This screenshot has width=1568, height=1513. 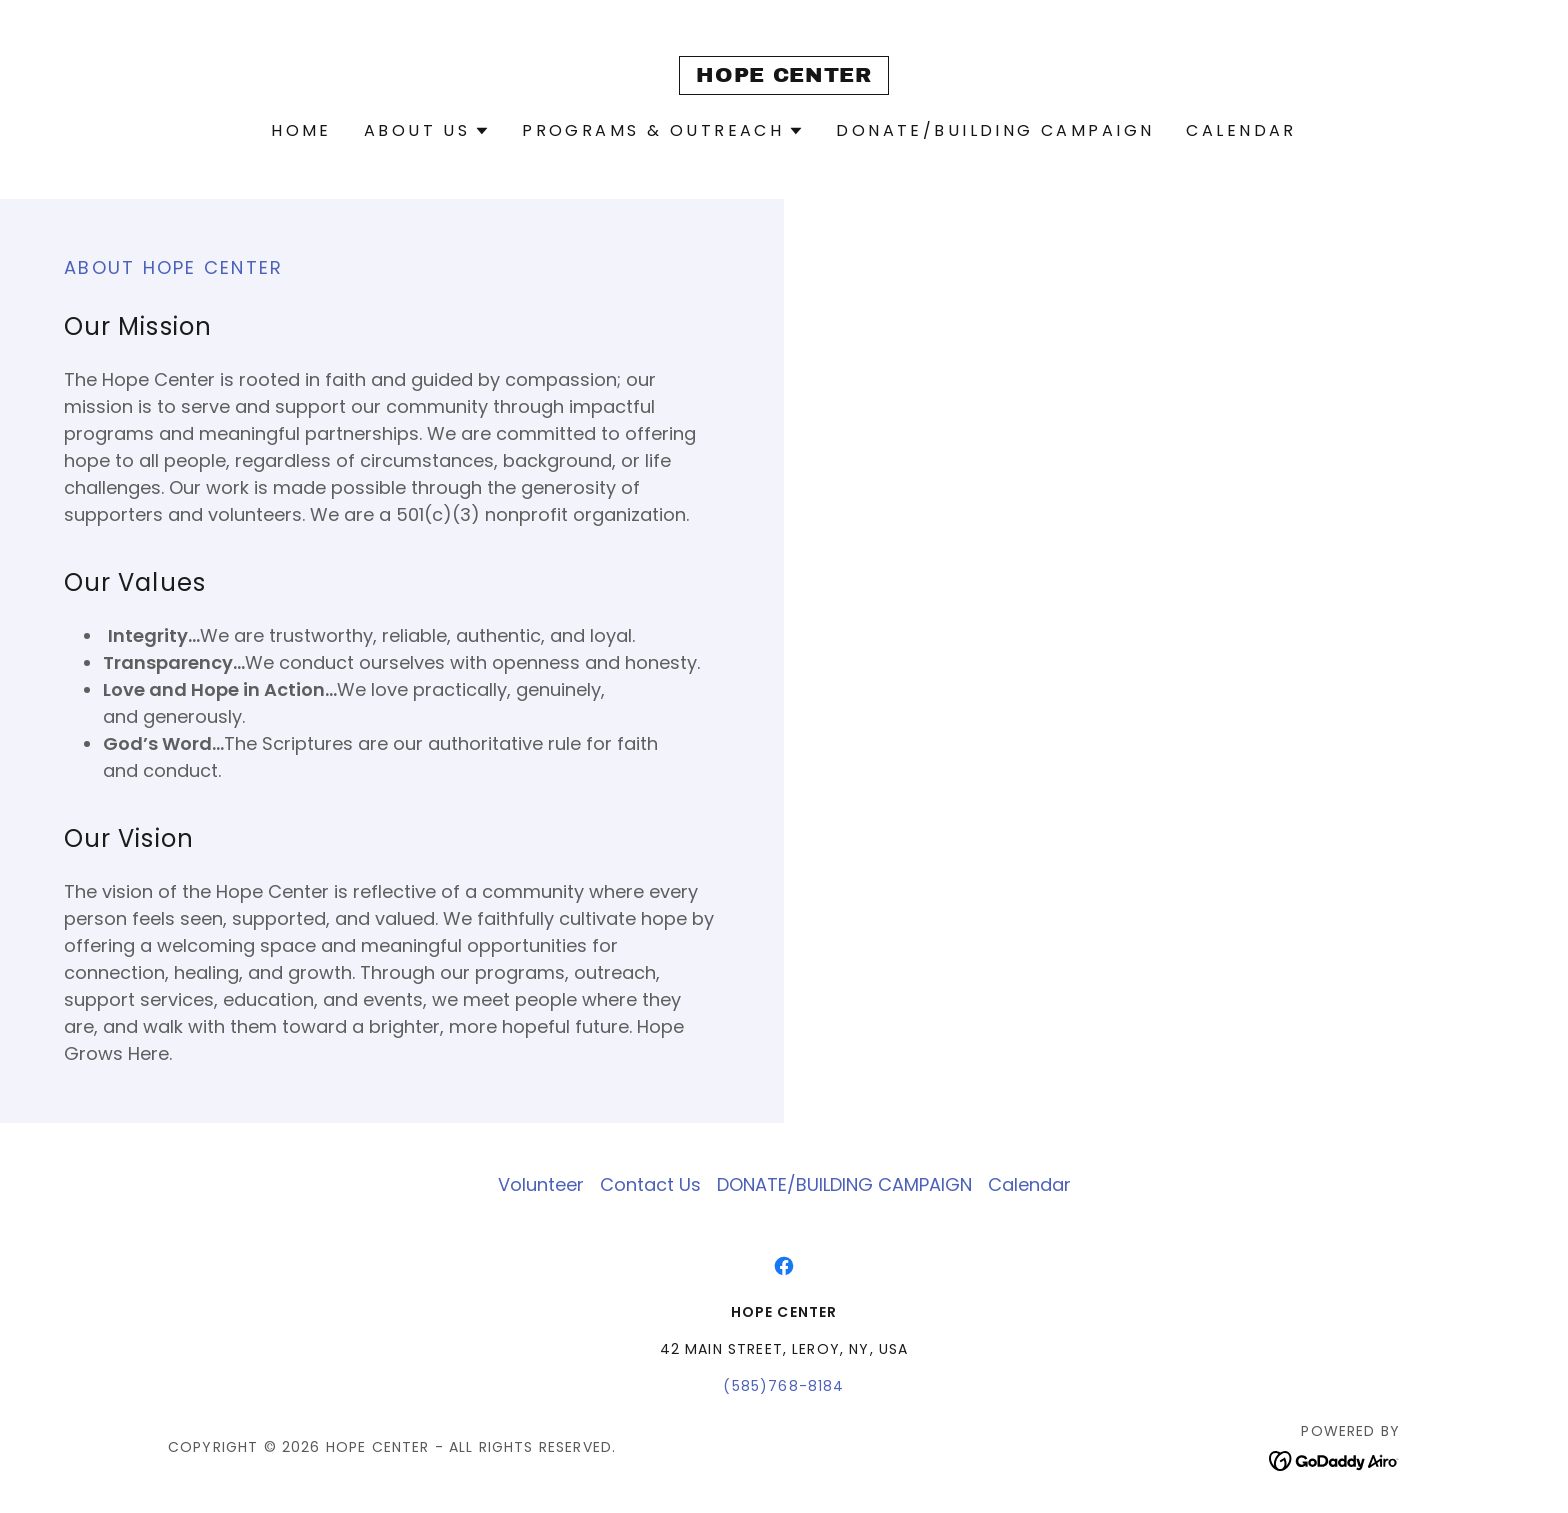 I want to click on [link], so click(x=783, y=75).